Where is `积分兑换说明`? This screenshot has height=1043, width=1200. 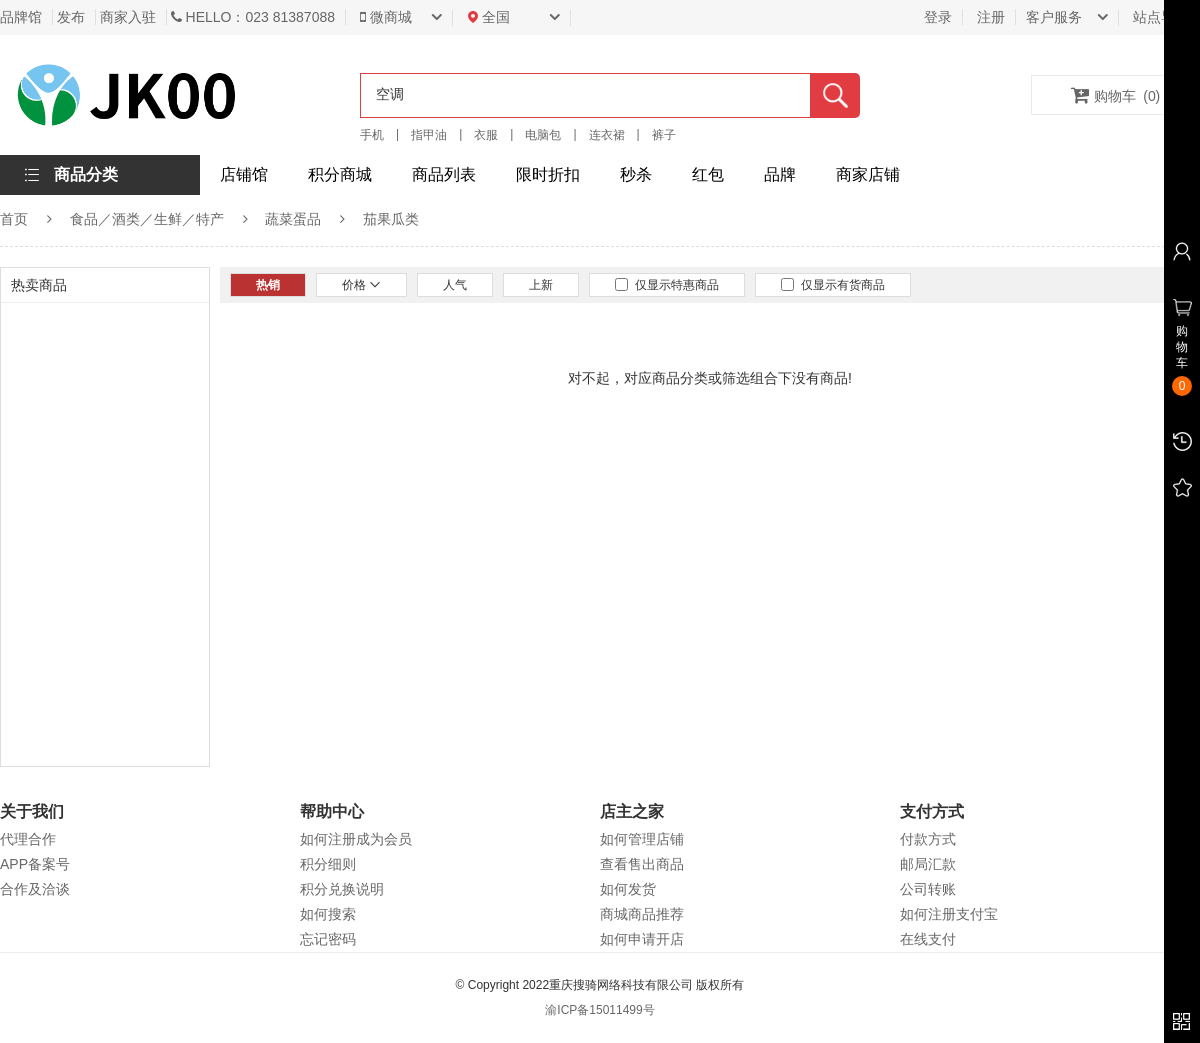
积分兑换说明 is located at coordinates (342, 889).